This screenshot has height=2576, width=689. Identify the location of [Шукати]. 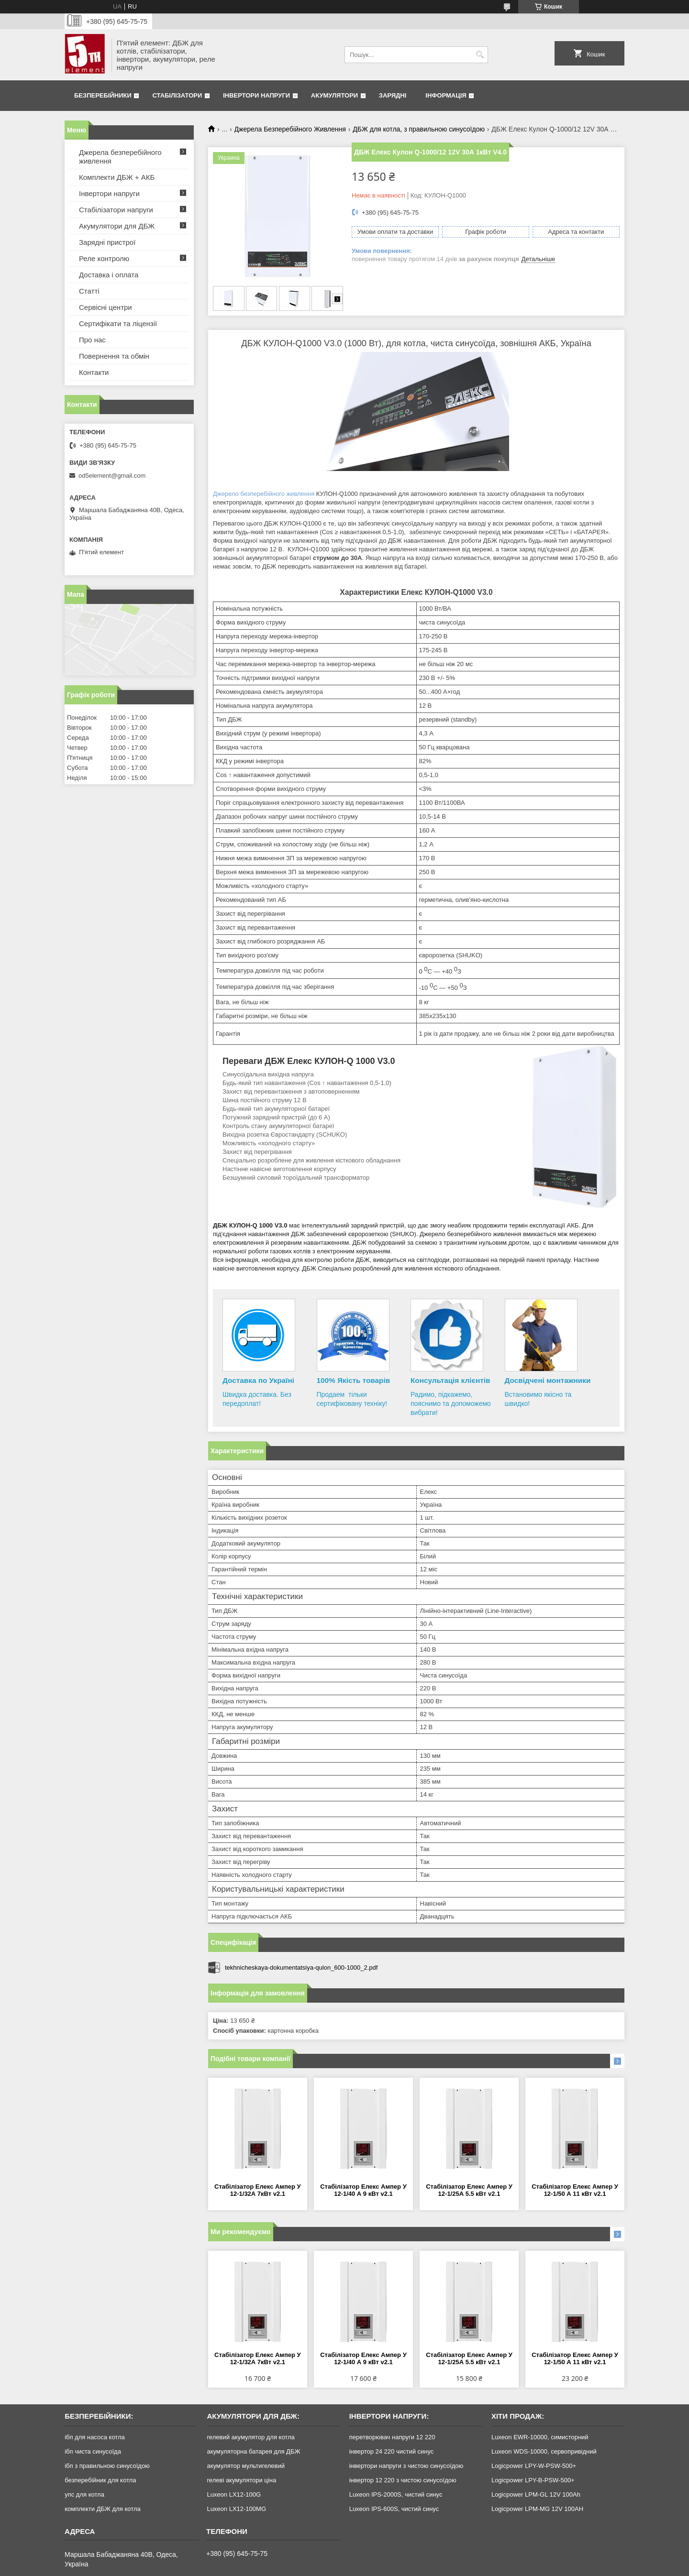
(479, 54).